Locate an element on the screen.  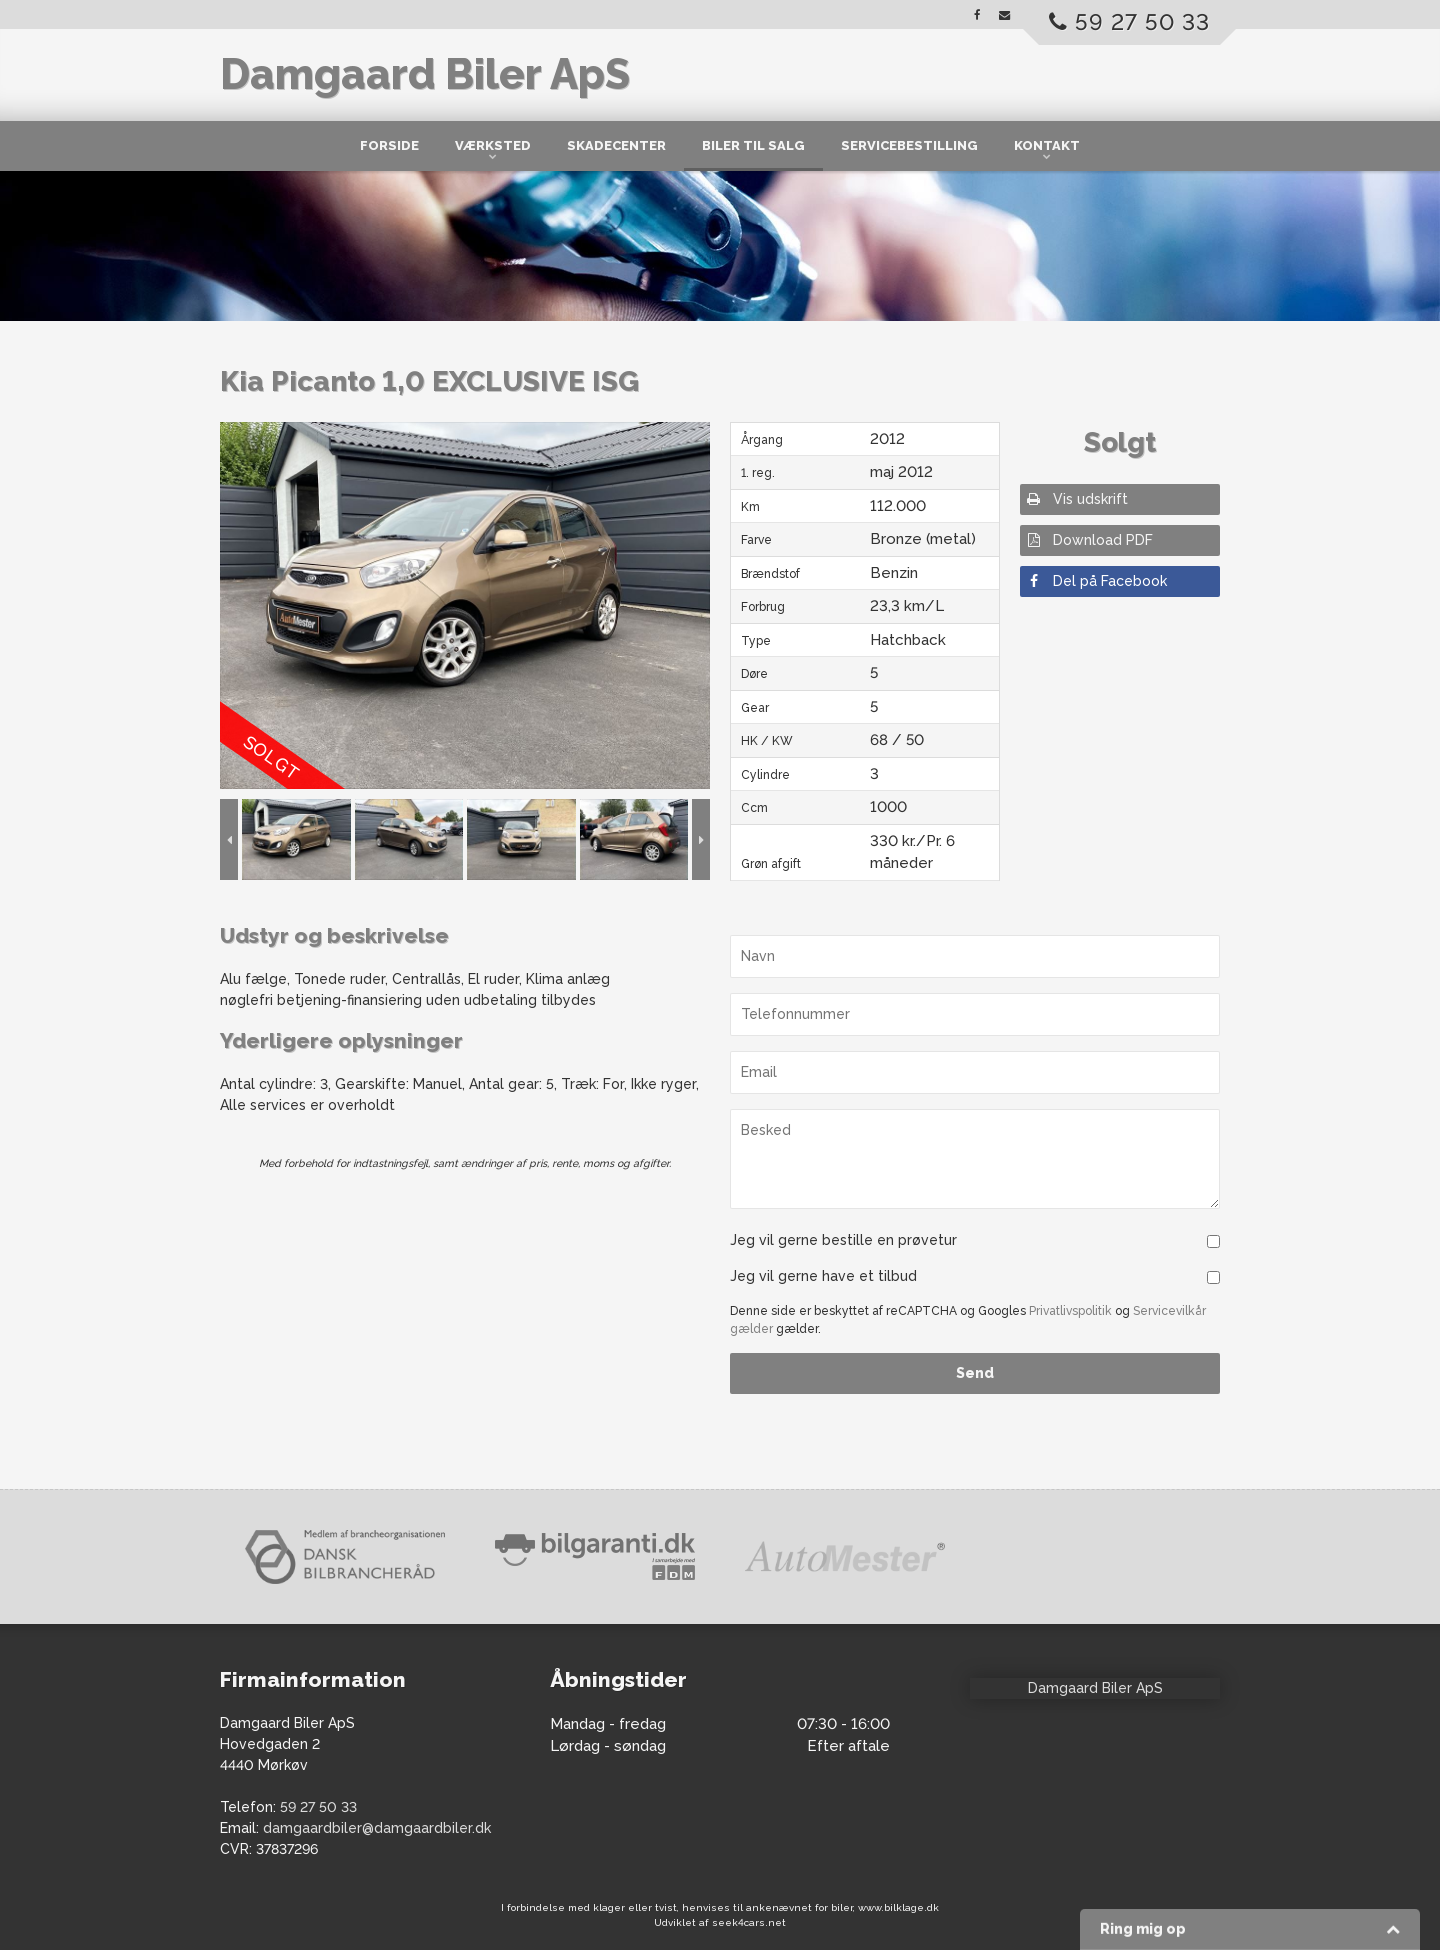
Download PDF is located at coordinates (1089, 540).